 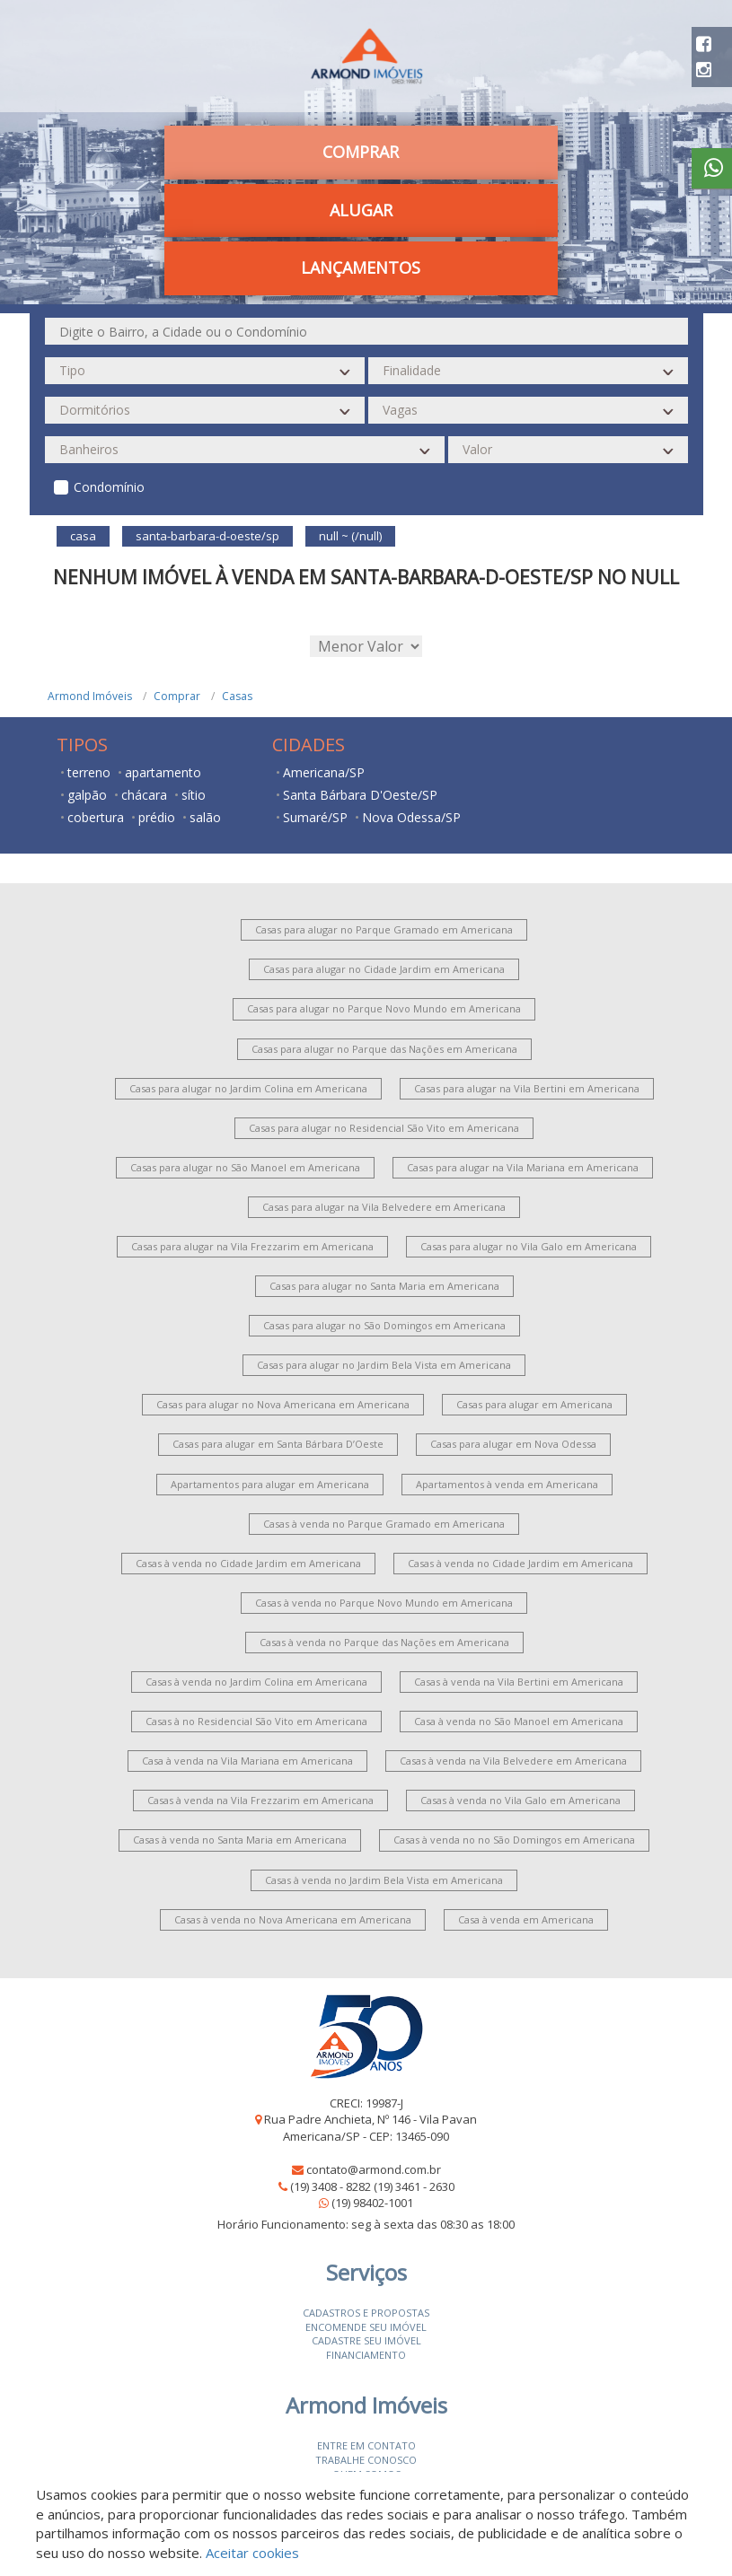 I want to click on Trabalhe conosco, so click(x=366, y=2459).